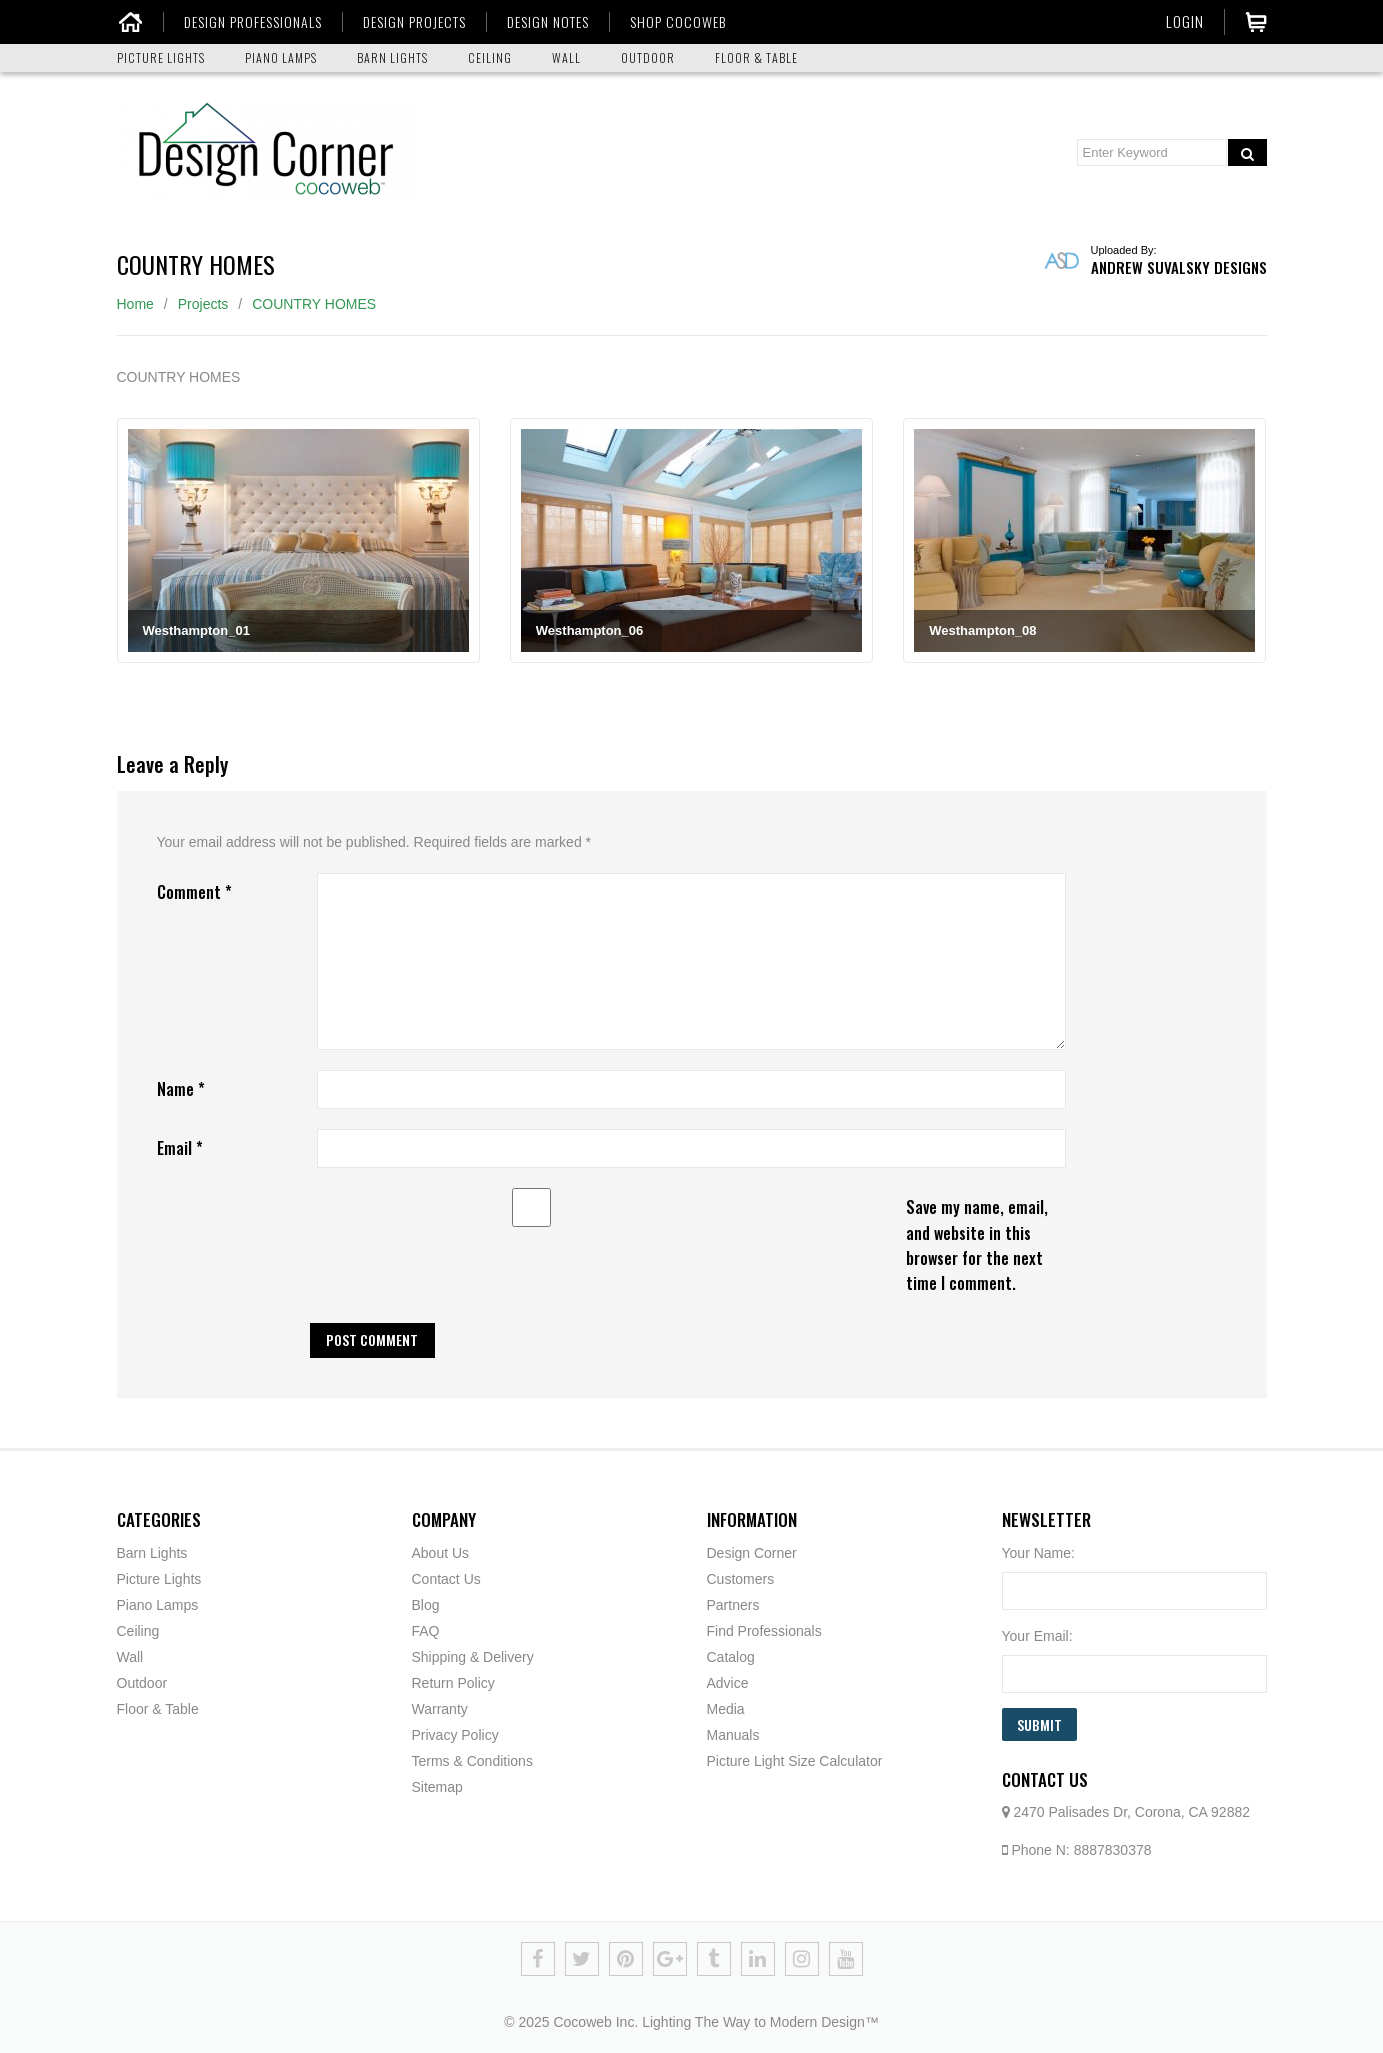 The height and width of the screenshot is (2053, 1383). What do you see at coordinates (158, 1605) in the screenshot?
I see `Piano Lamps` at bounding box center [158, 1605].